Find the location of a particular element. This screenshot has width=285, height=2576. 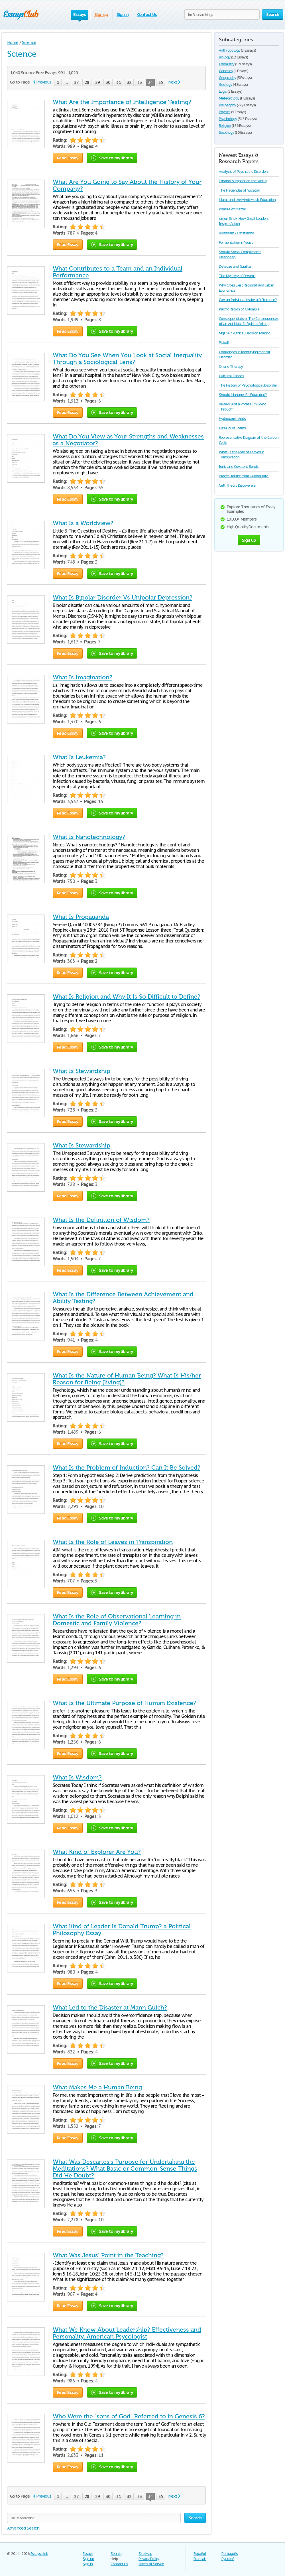

Religion is located at coordinates (225, 125).